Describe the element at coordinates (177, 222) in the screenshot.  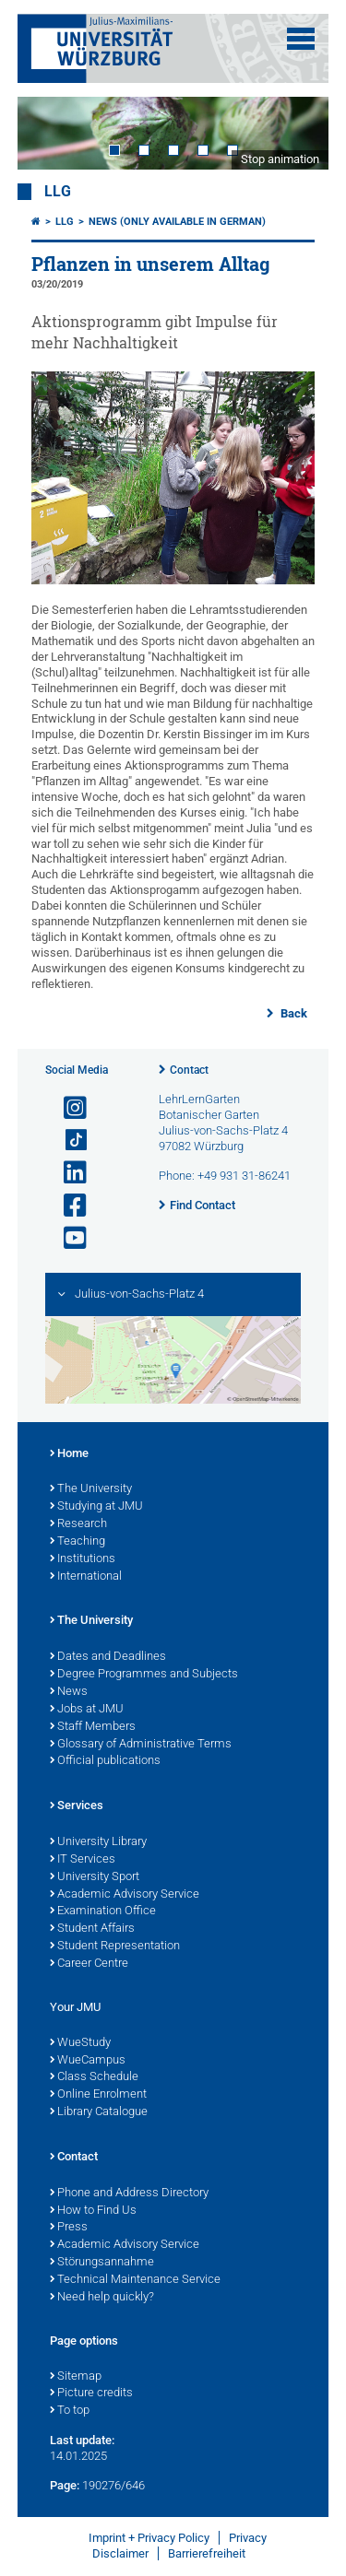
I see `News (Only available in German)` at that location.